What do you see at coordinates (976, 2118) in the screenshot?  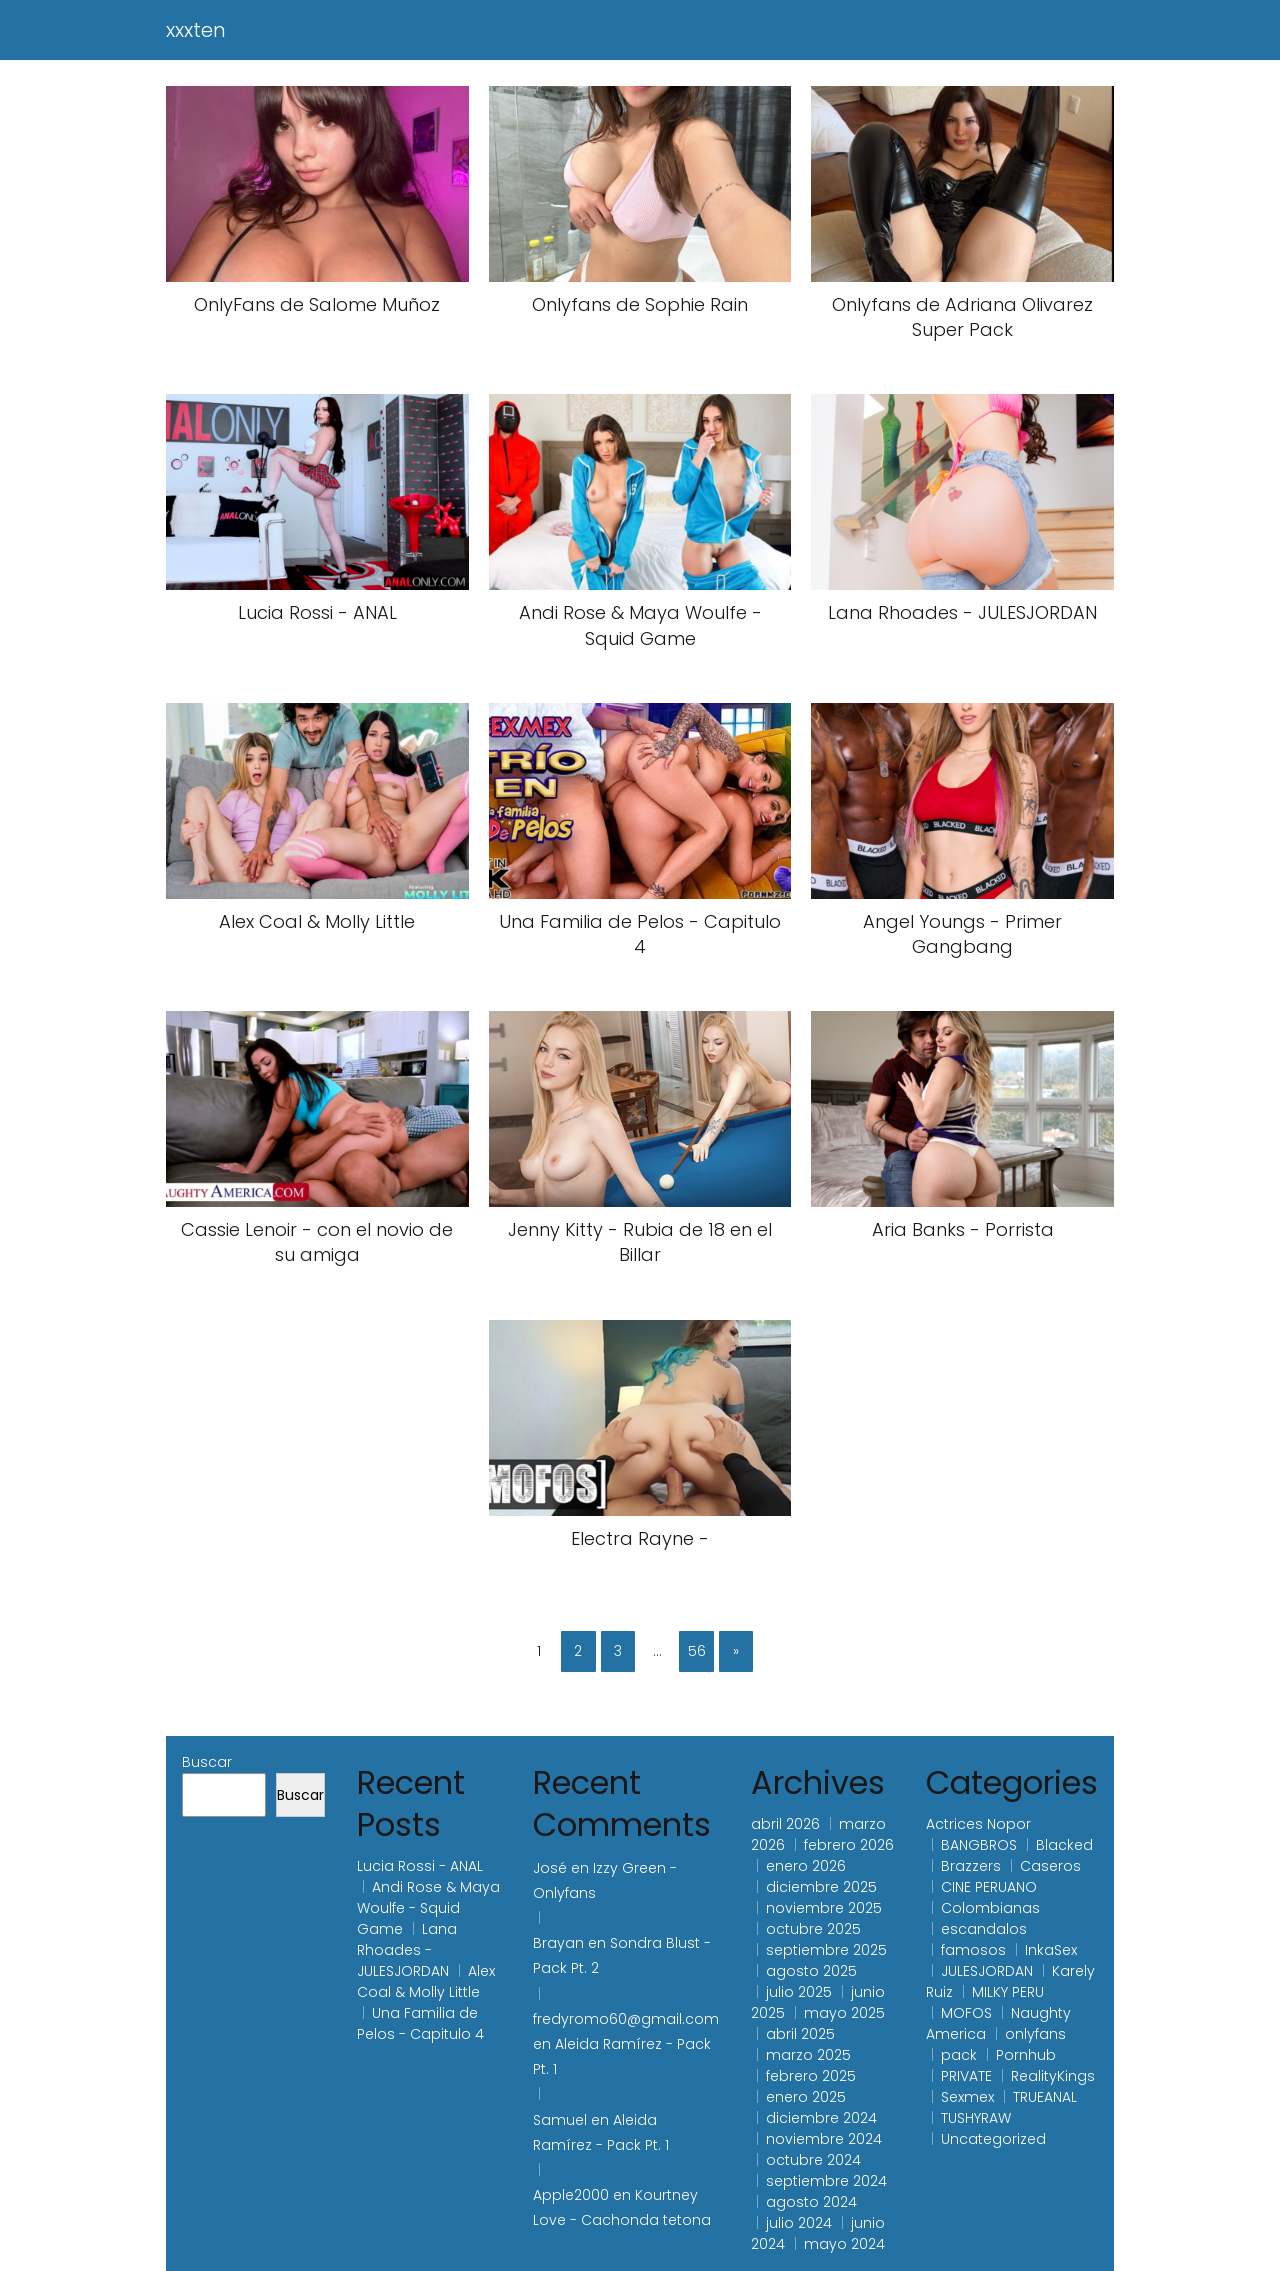 I see `TUSHYRAW` at bounding box center [976, 2118].